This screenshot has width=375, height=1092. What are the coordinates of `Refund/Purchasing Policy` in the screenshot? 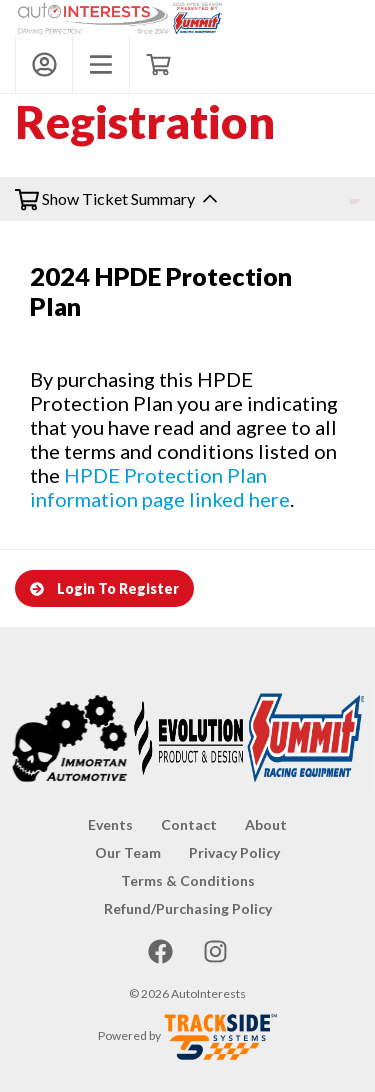 It's located at (188, 908).